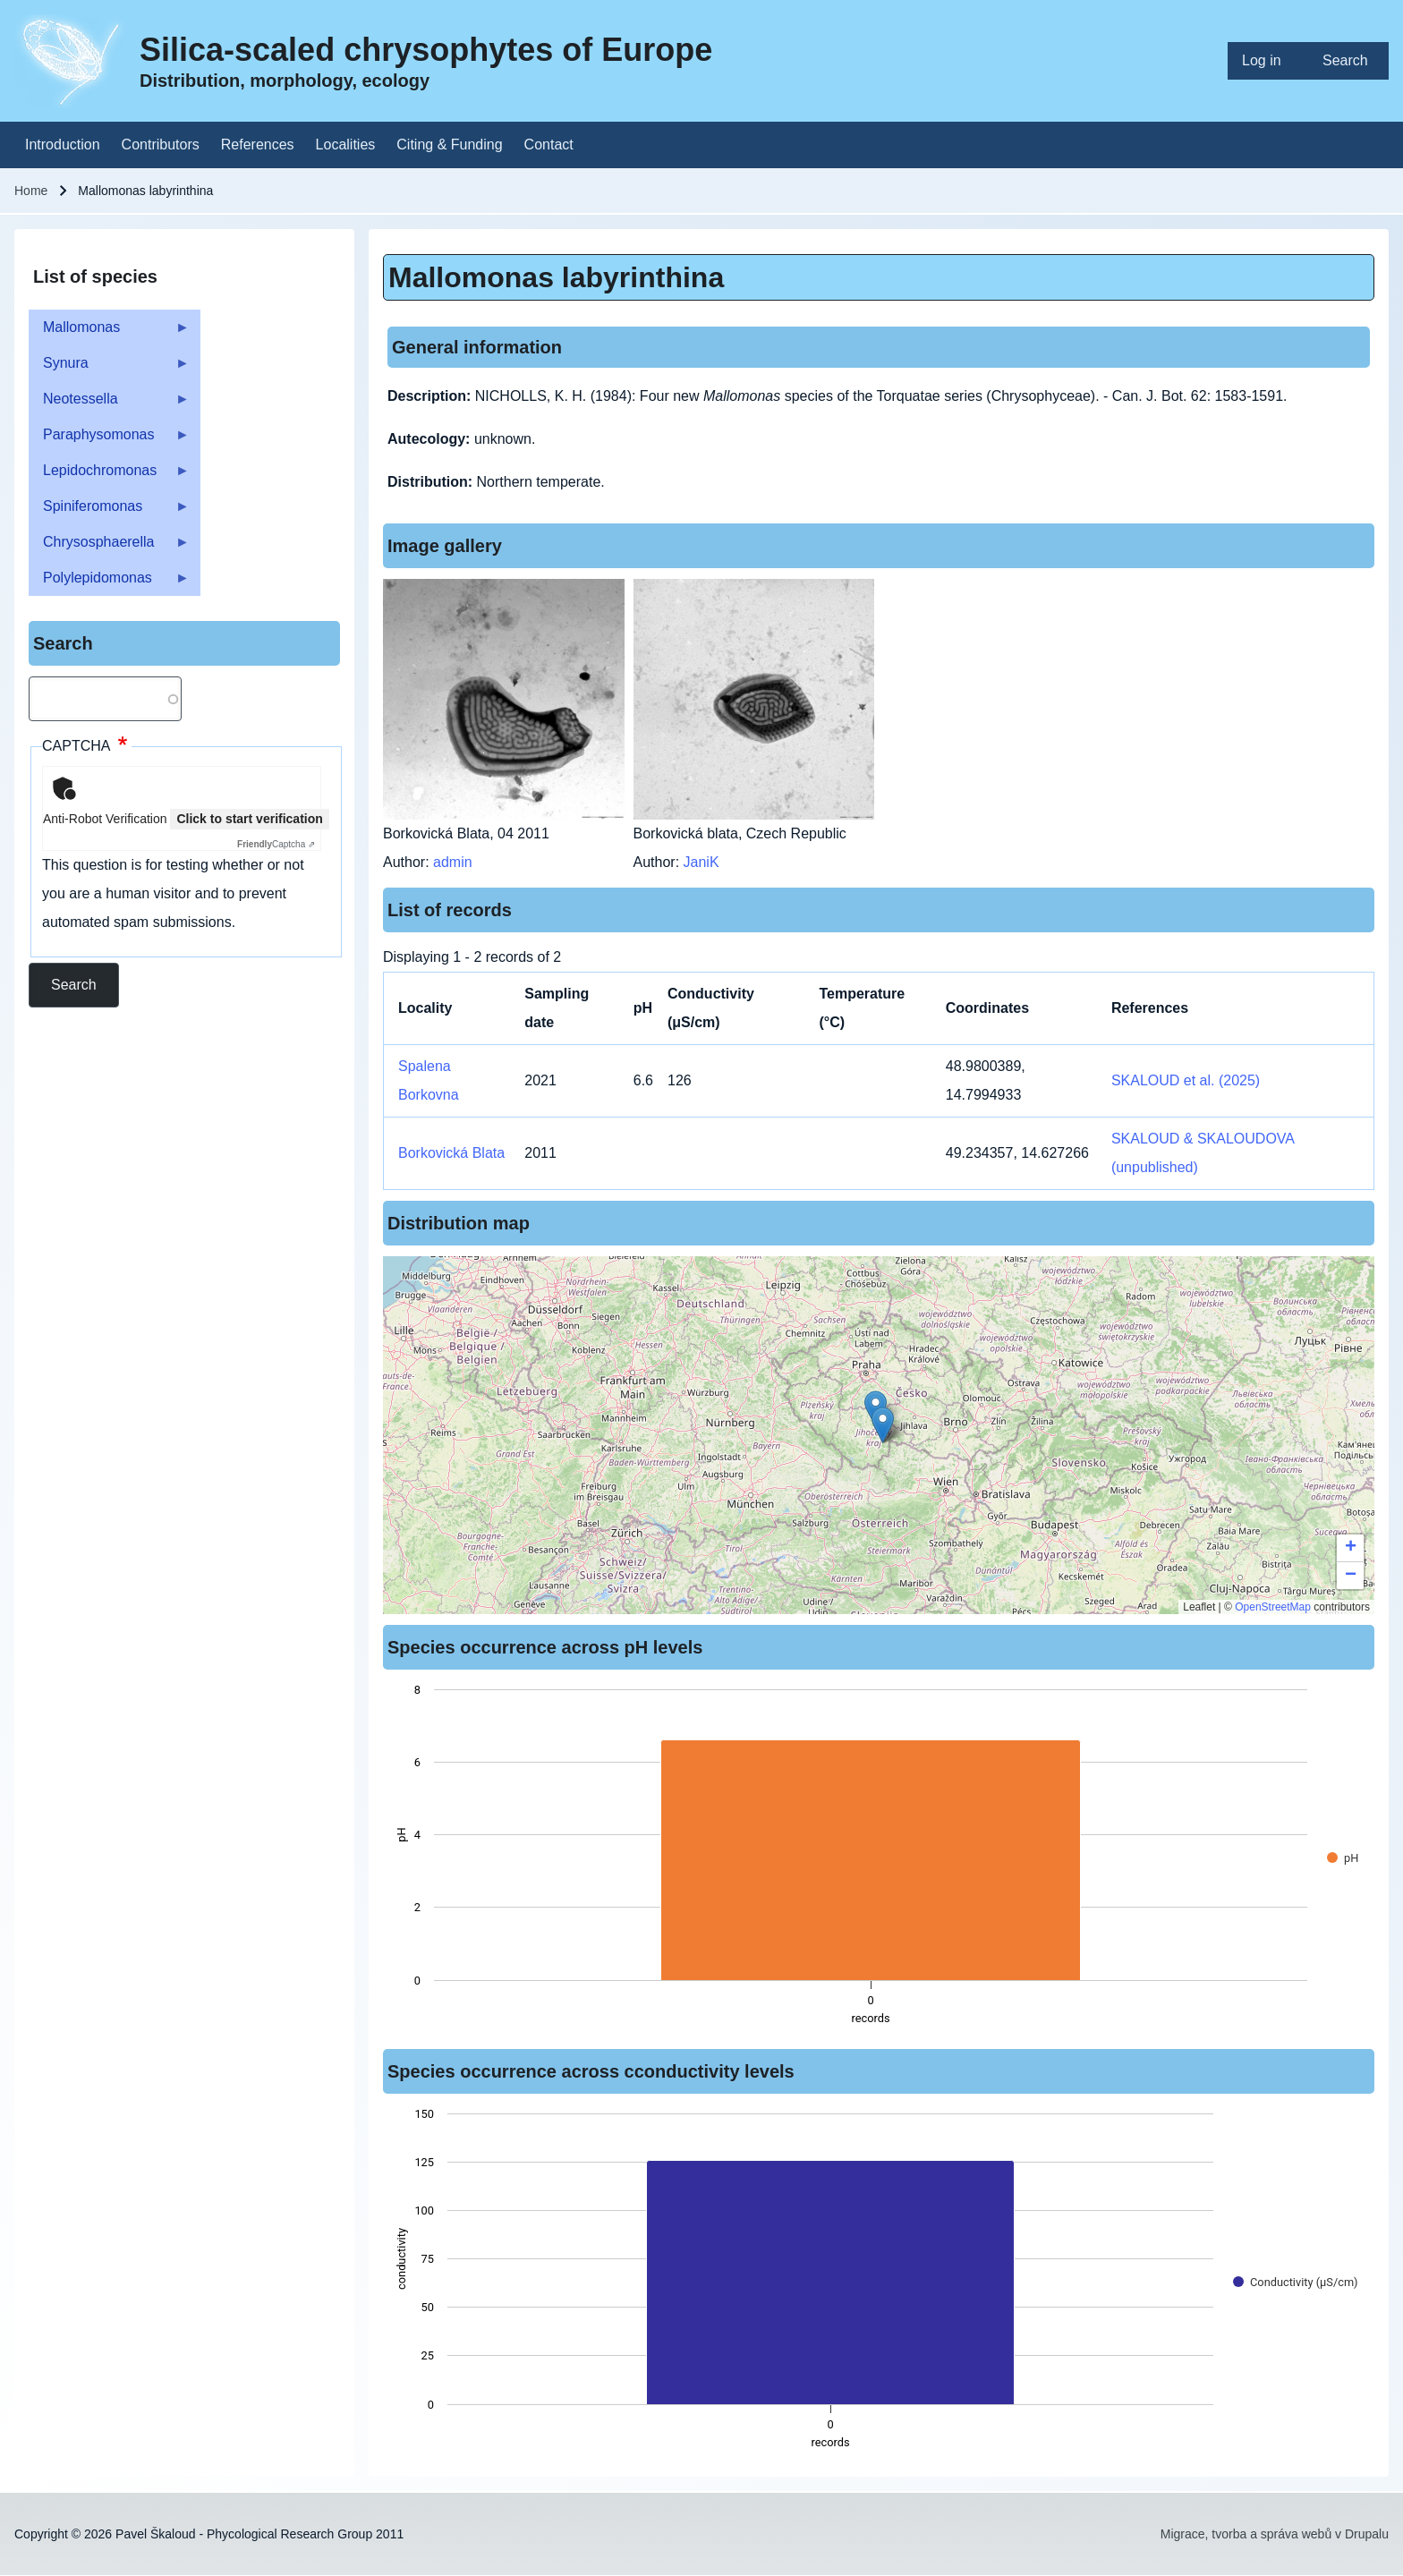 The image size is (1403, 2576). I want to click on [menuitem], so click(1268, 61).